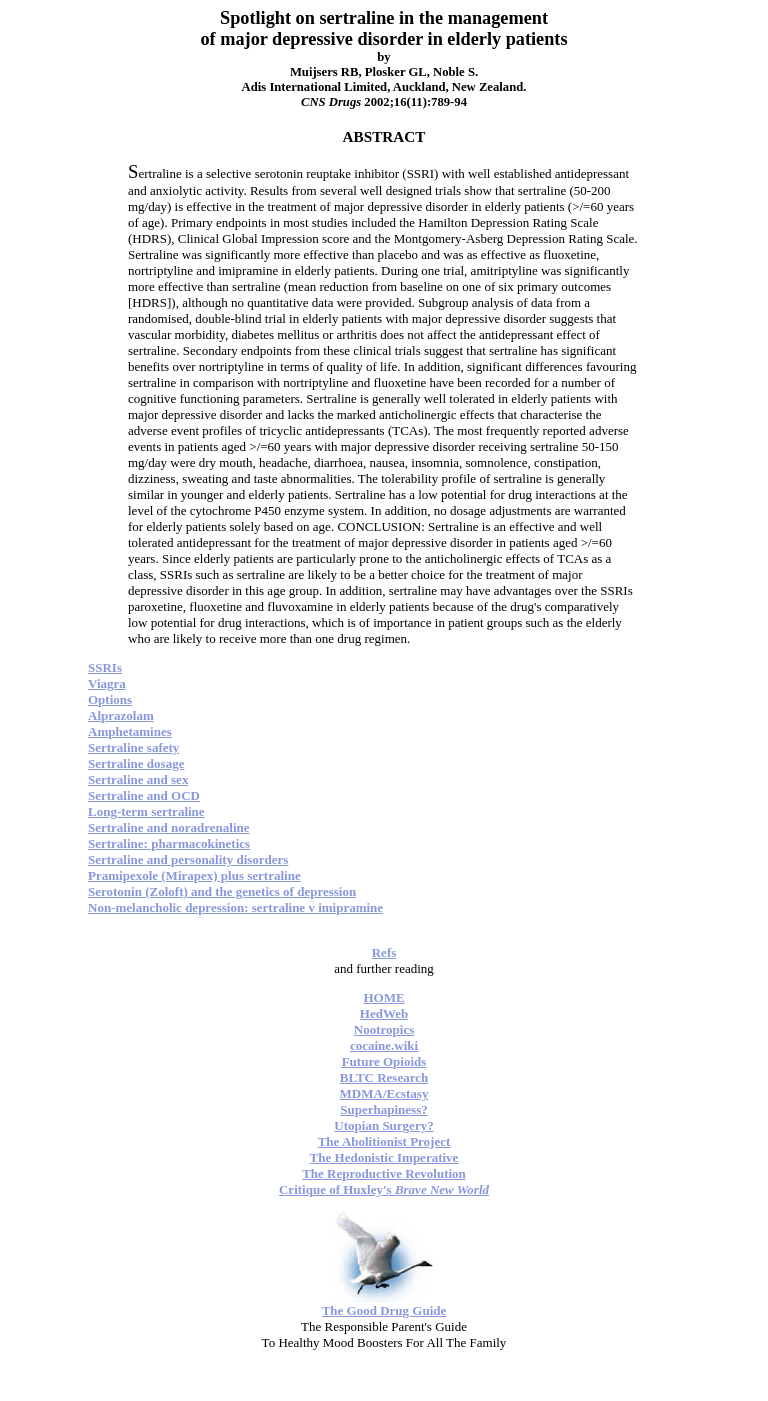  Describe the element at coordinates (222, 891) in the screenshot. I see `Serotonin (Zoloft) and the genetics of depression` at that location.